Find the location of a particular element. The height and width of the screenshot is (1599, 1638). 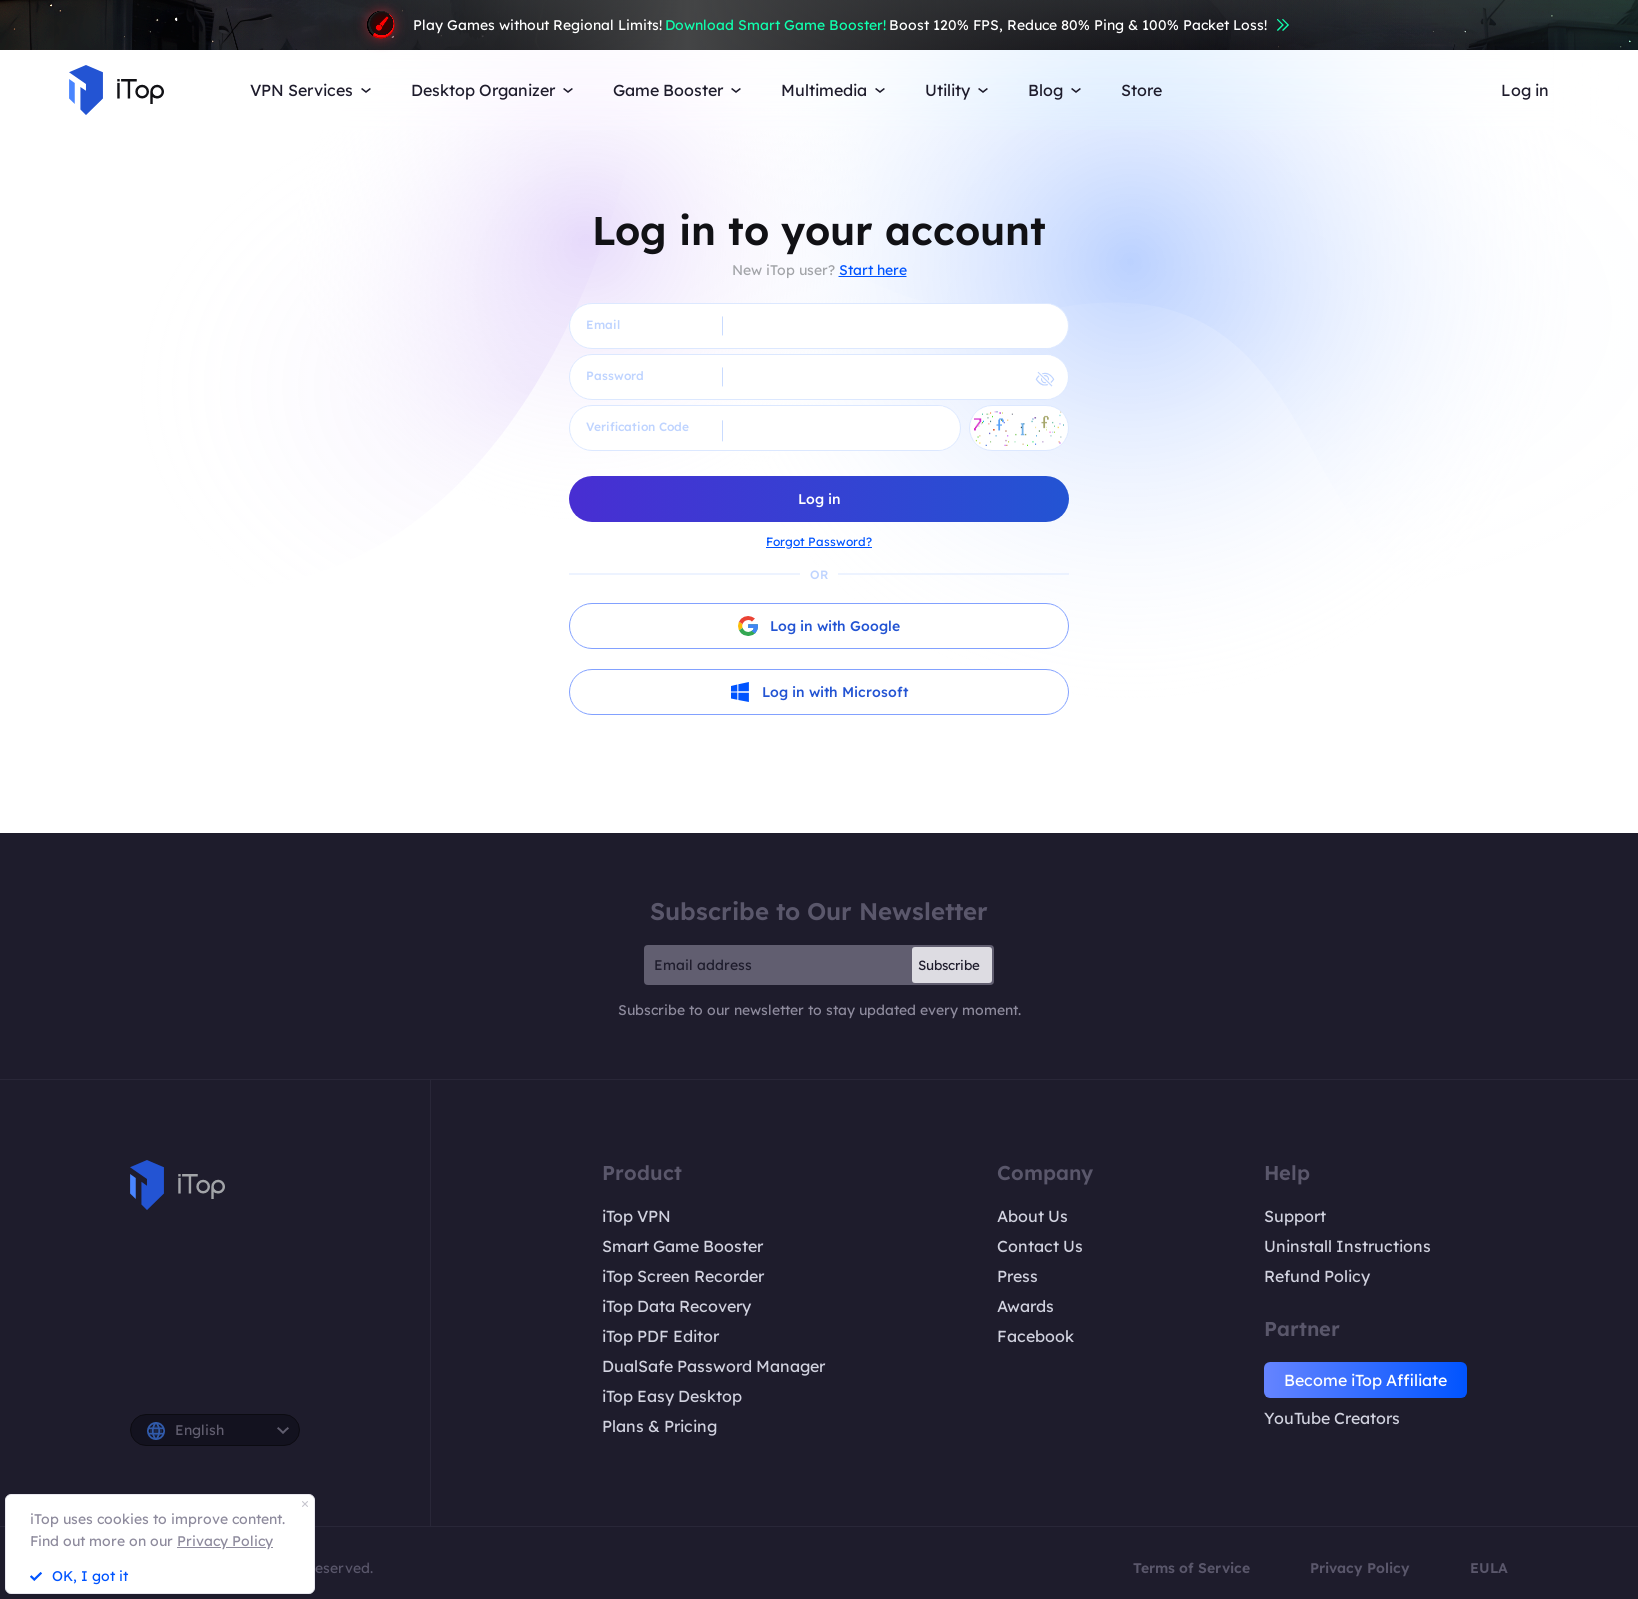

Smart Game Booster is located at coordinates (682, 1246).